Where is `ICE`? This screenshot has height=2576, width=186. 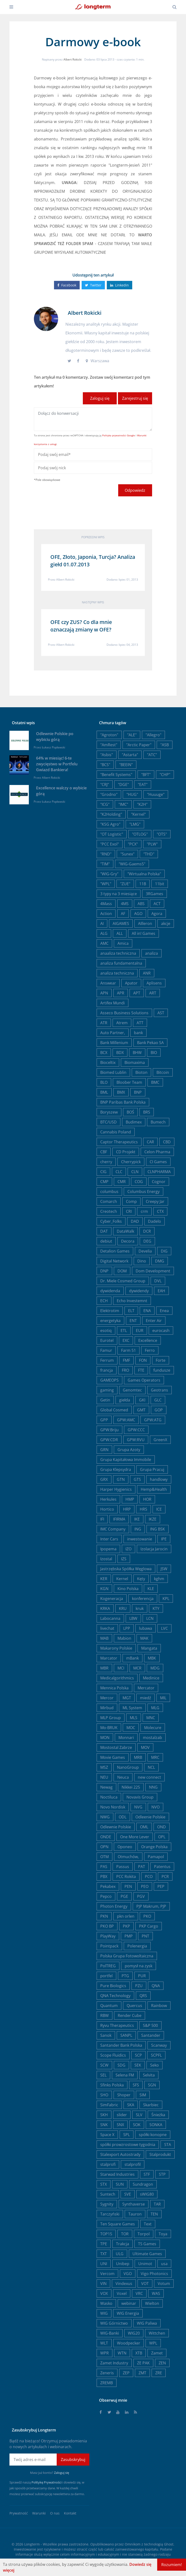 ICE is located at coordinates (159, 1509).